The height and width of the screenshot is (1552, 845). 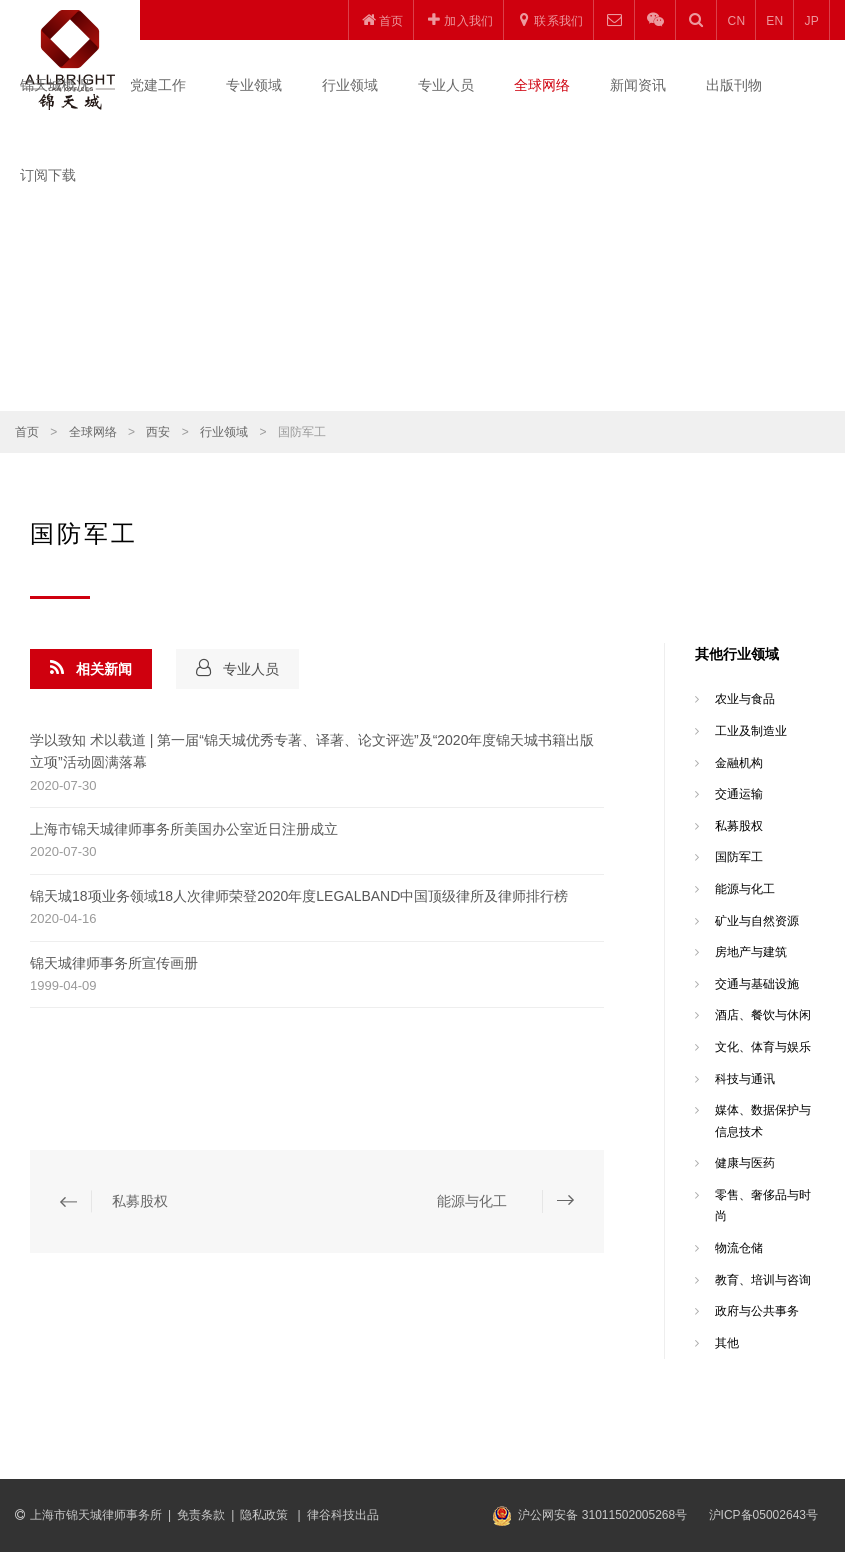 What do you see at coordinates (265, 1515) in the screenshot?
I see `隐私政策` at bounding box center [265, 1515].